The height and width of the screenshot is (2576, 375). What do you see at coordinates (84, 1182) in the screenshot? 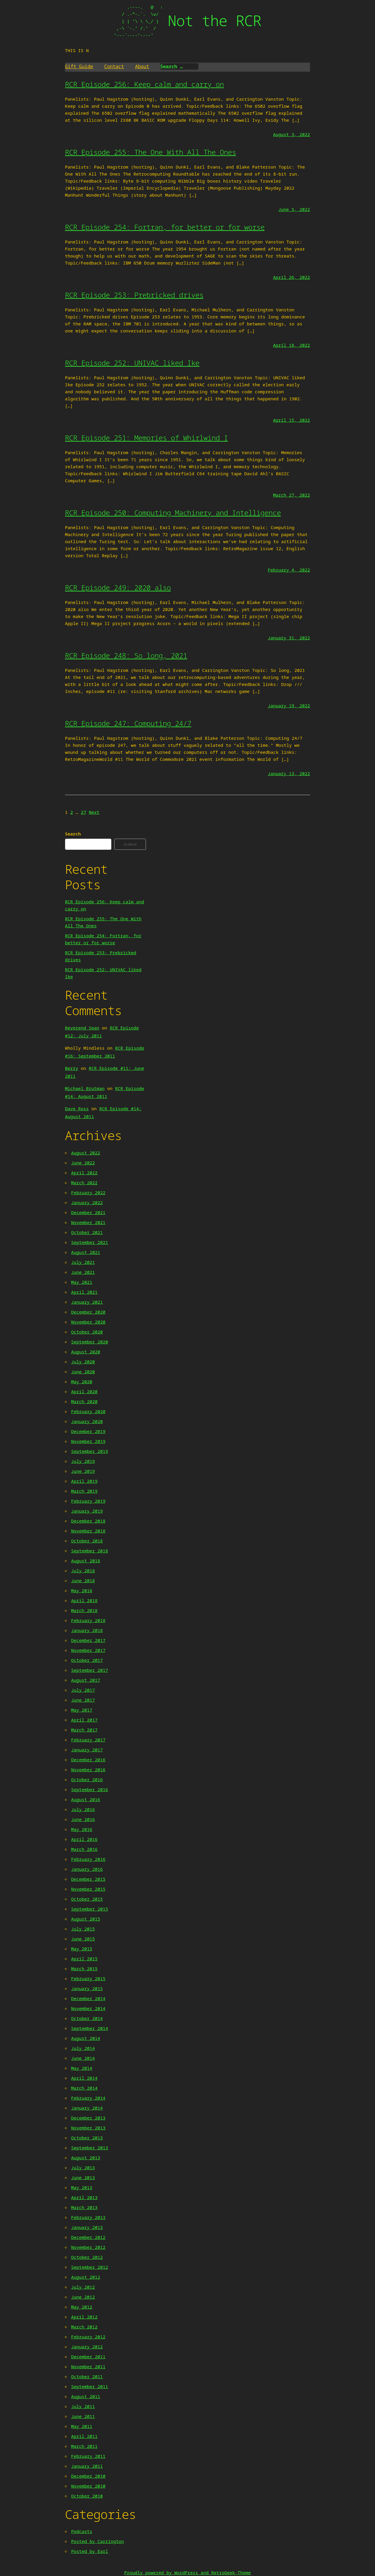
I see `March 2022` at bounding box center [84, 1182].